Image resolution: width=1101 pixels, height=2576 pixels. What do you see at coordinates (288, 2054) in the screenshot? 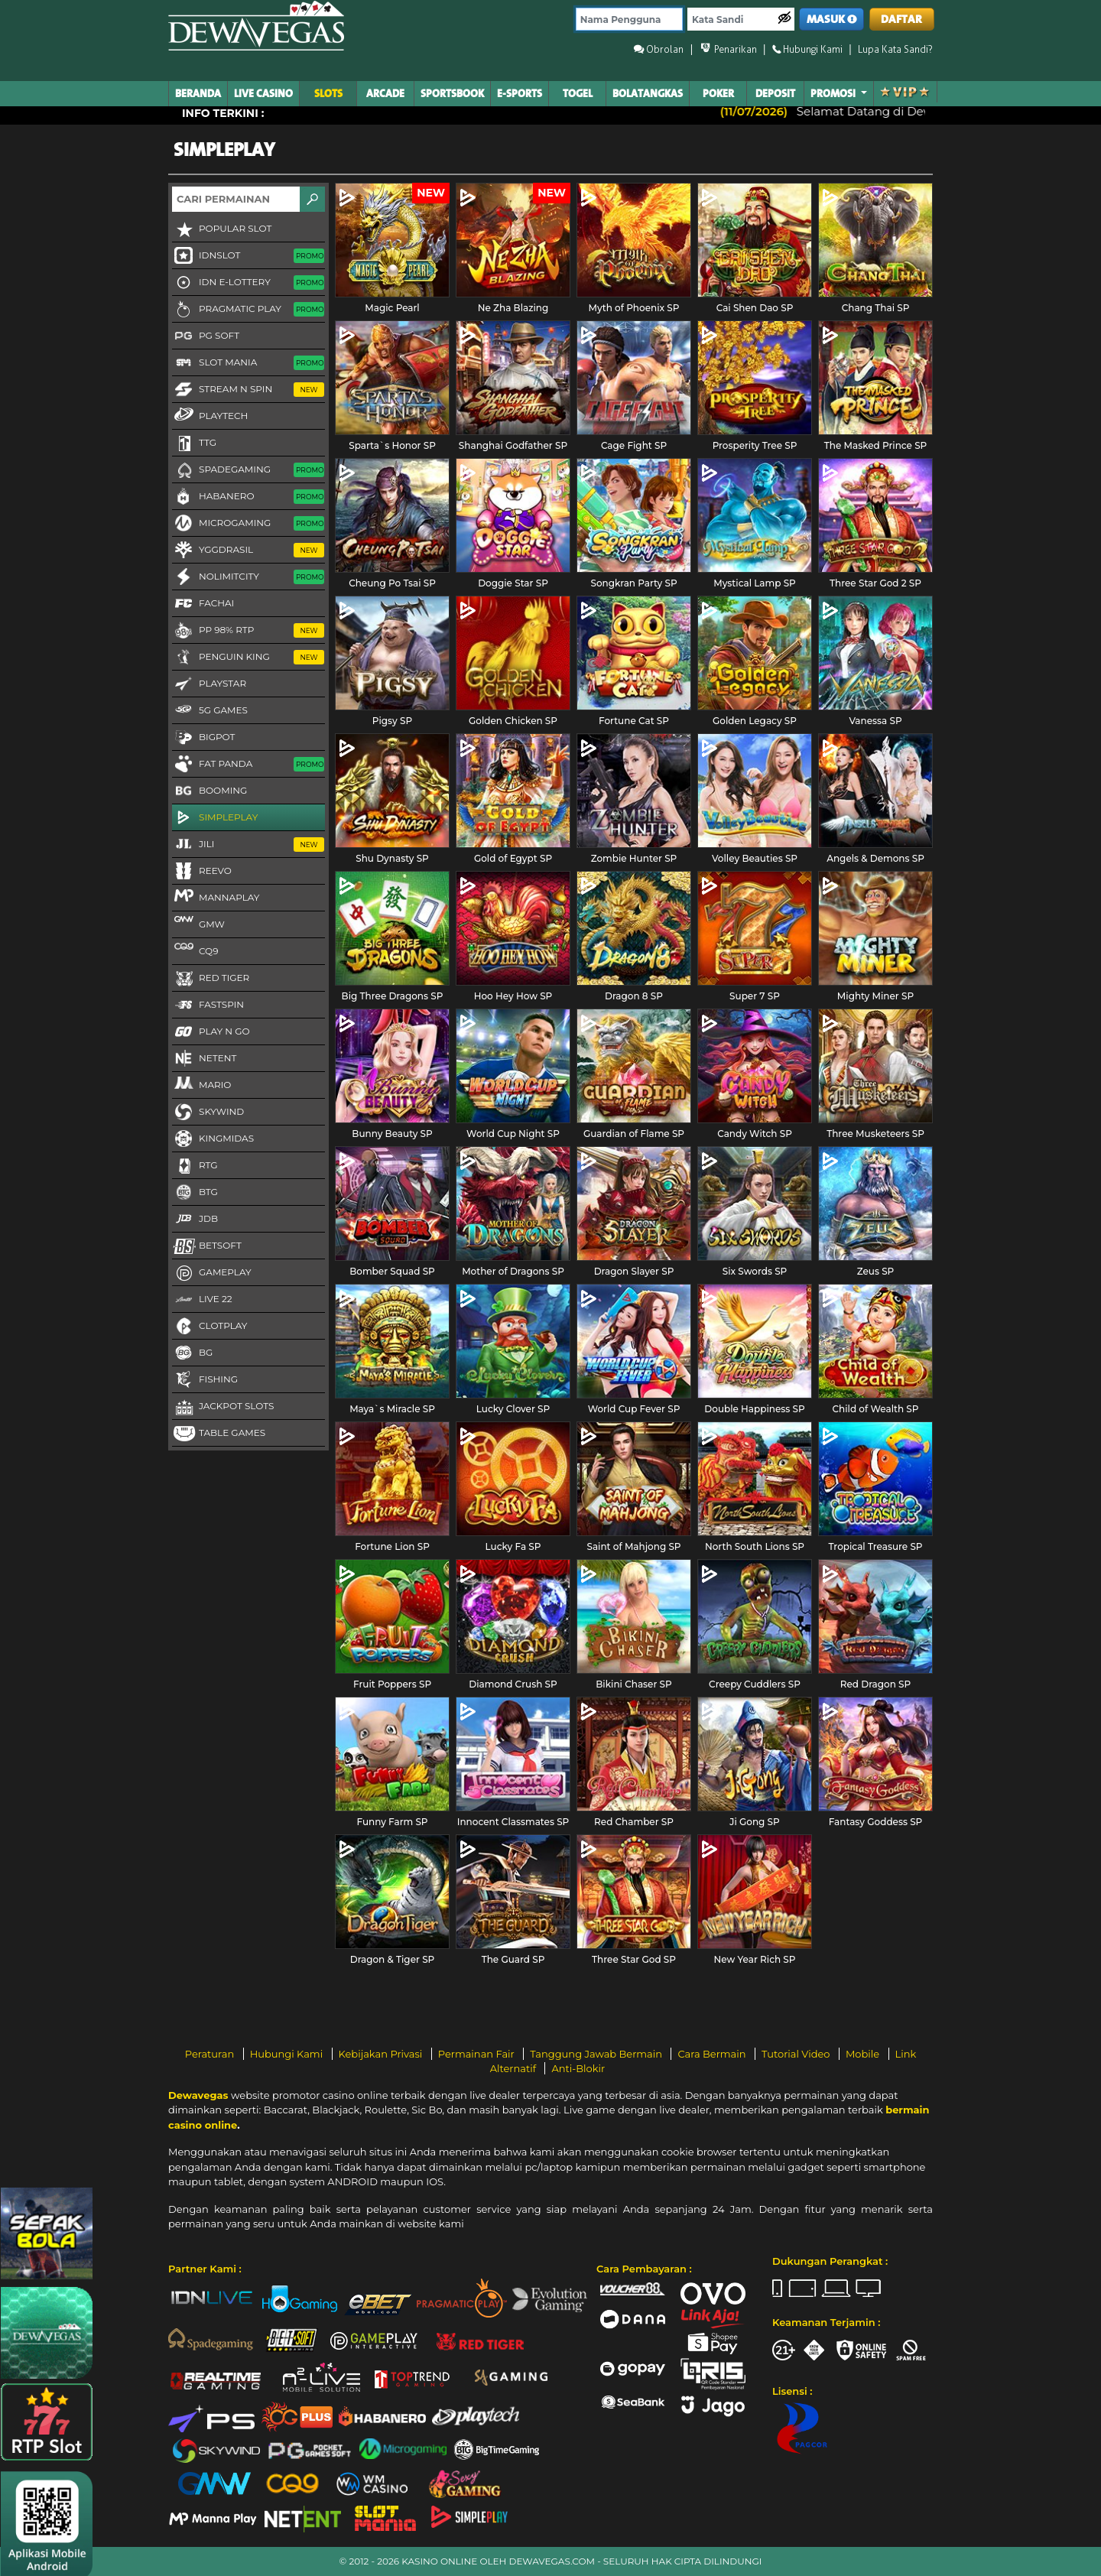
I see `Hubungi Kami` at bounding box center [288, 2054].